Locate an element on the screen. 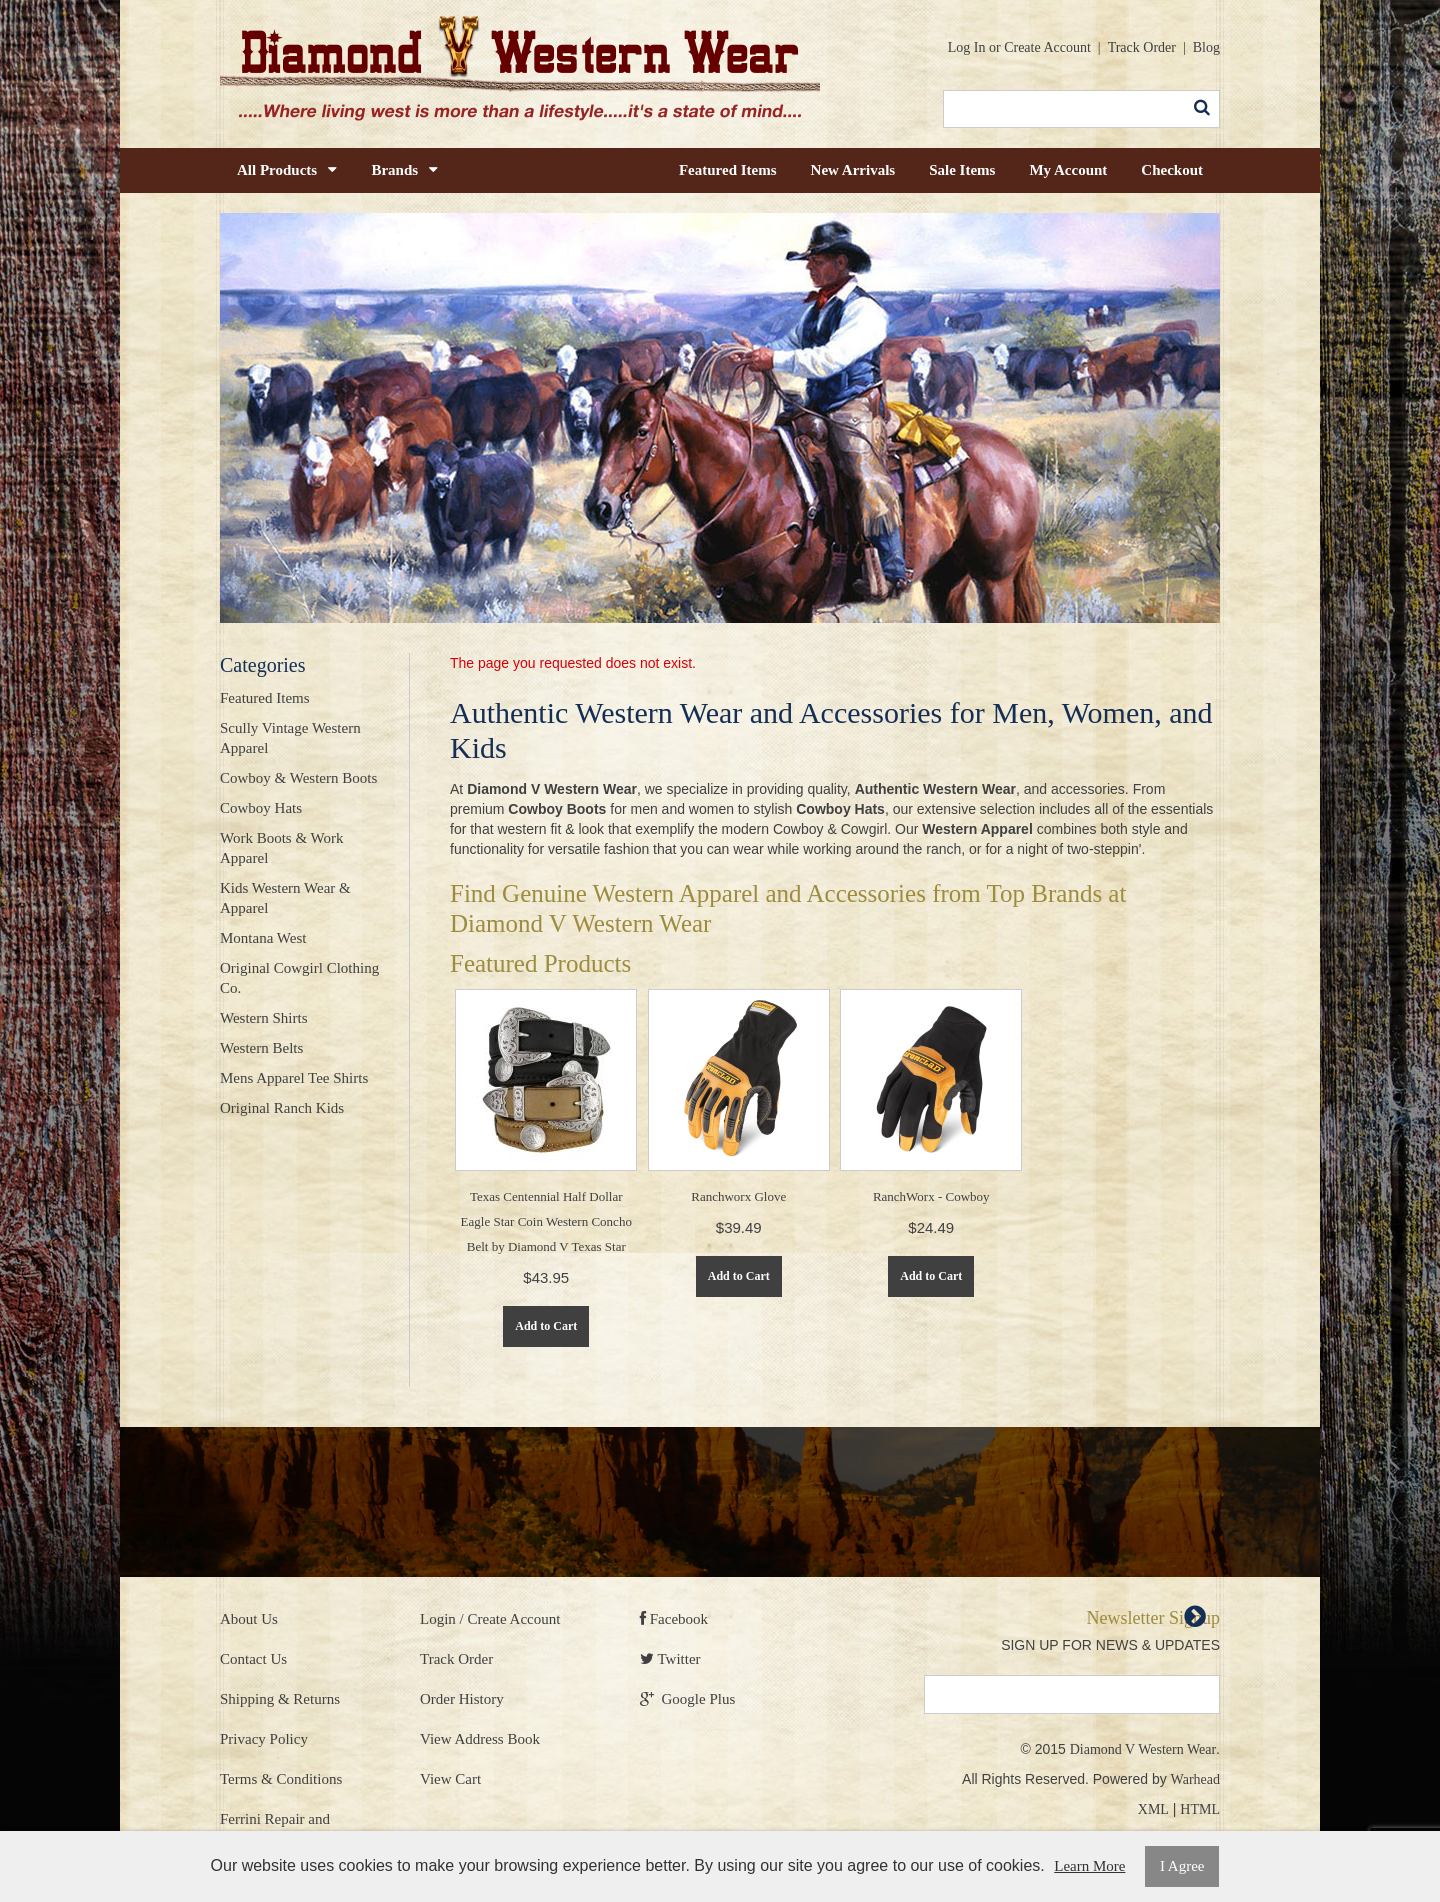 This screenshot has width=1440, height=1902. Log In is located at coordinates (967, 47).